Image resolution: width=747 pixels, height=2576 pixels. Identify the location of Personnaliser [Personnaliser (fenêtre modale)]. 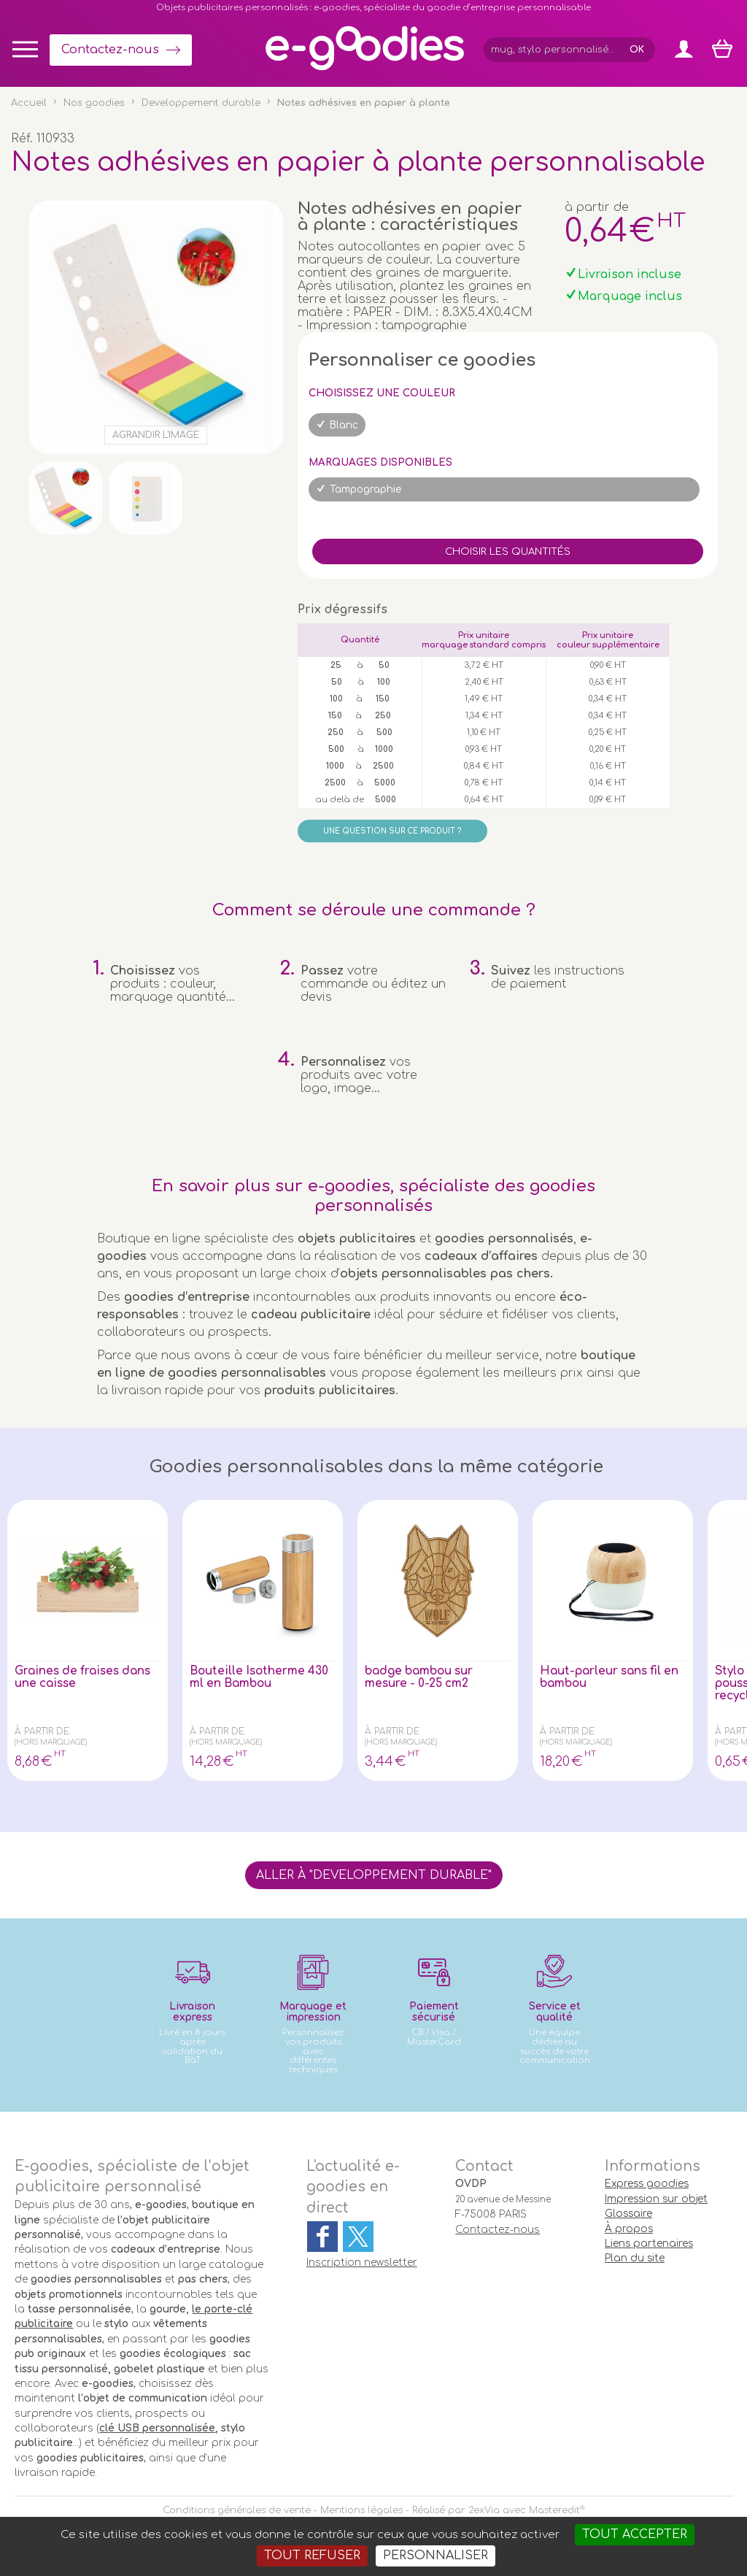
(435, 2555).